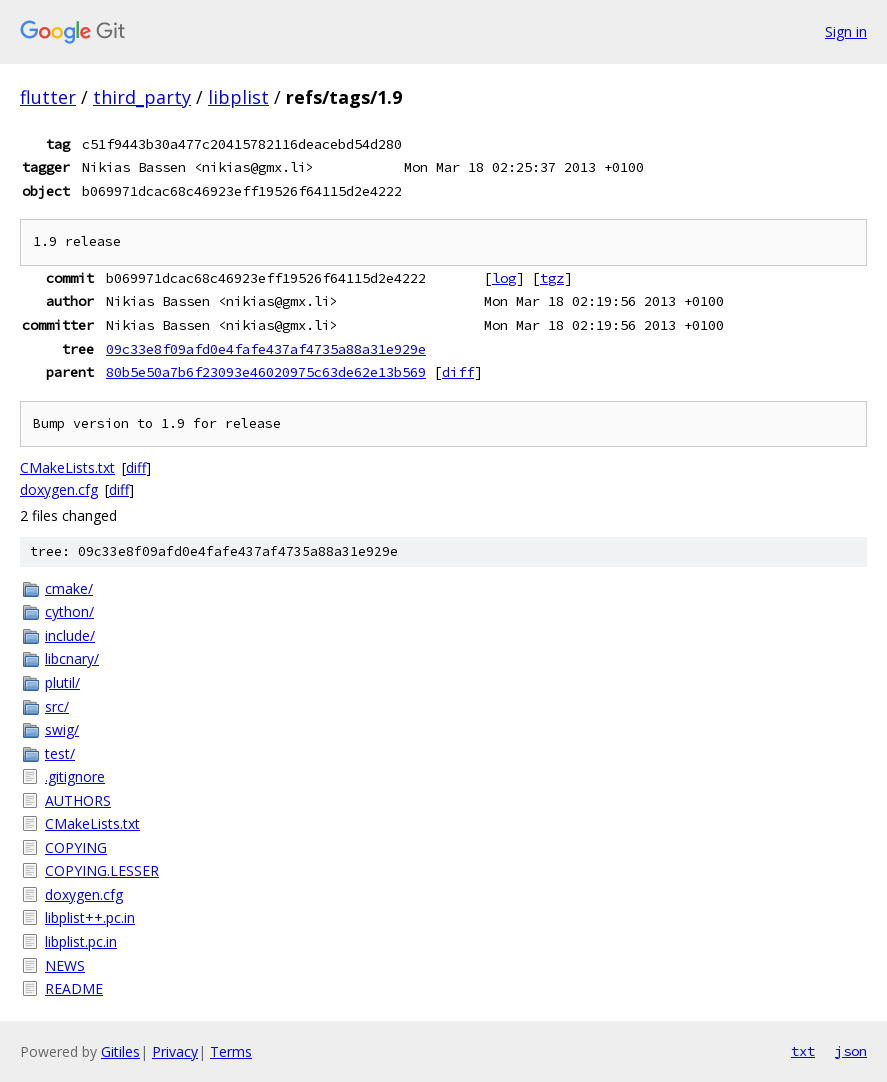  What do you see at coordinates (74, 988) in the screenshot?
I see `README` at bounding box center [74, 988].